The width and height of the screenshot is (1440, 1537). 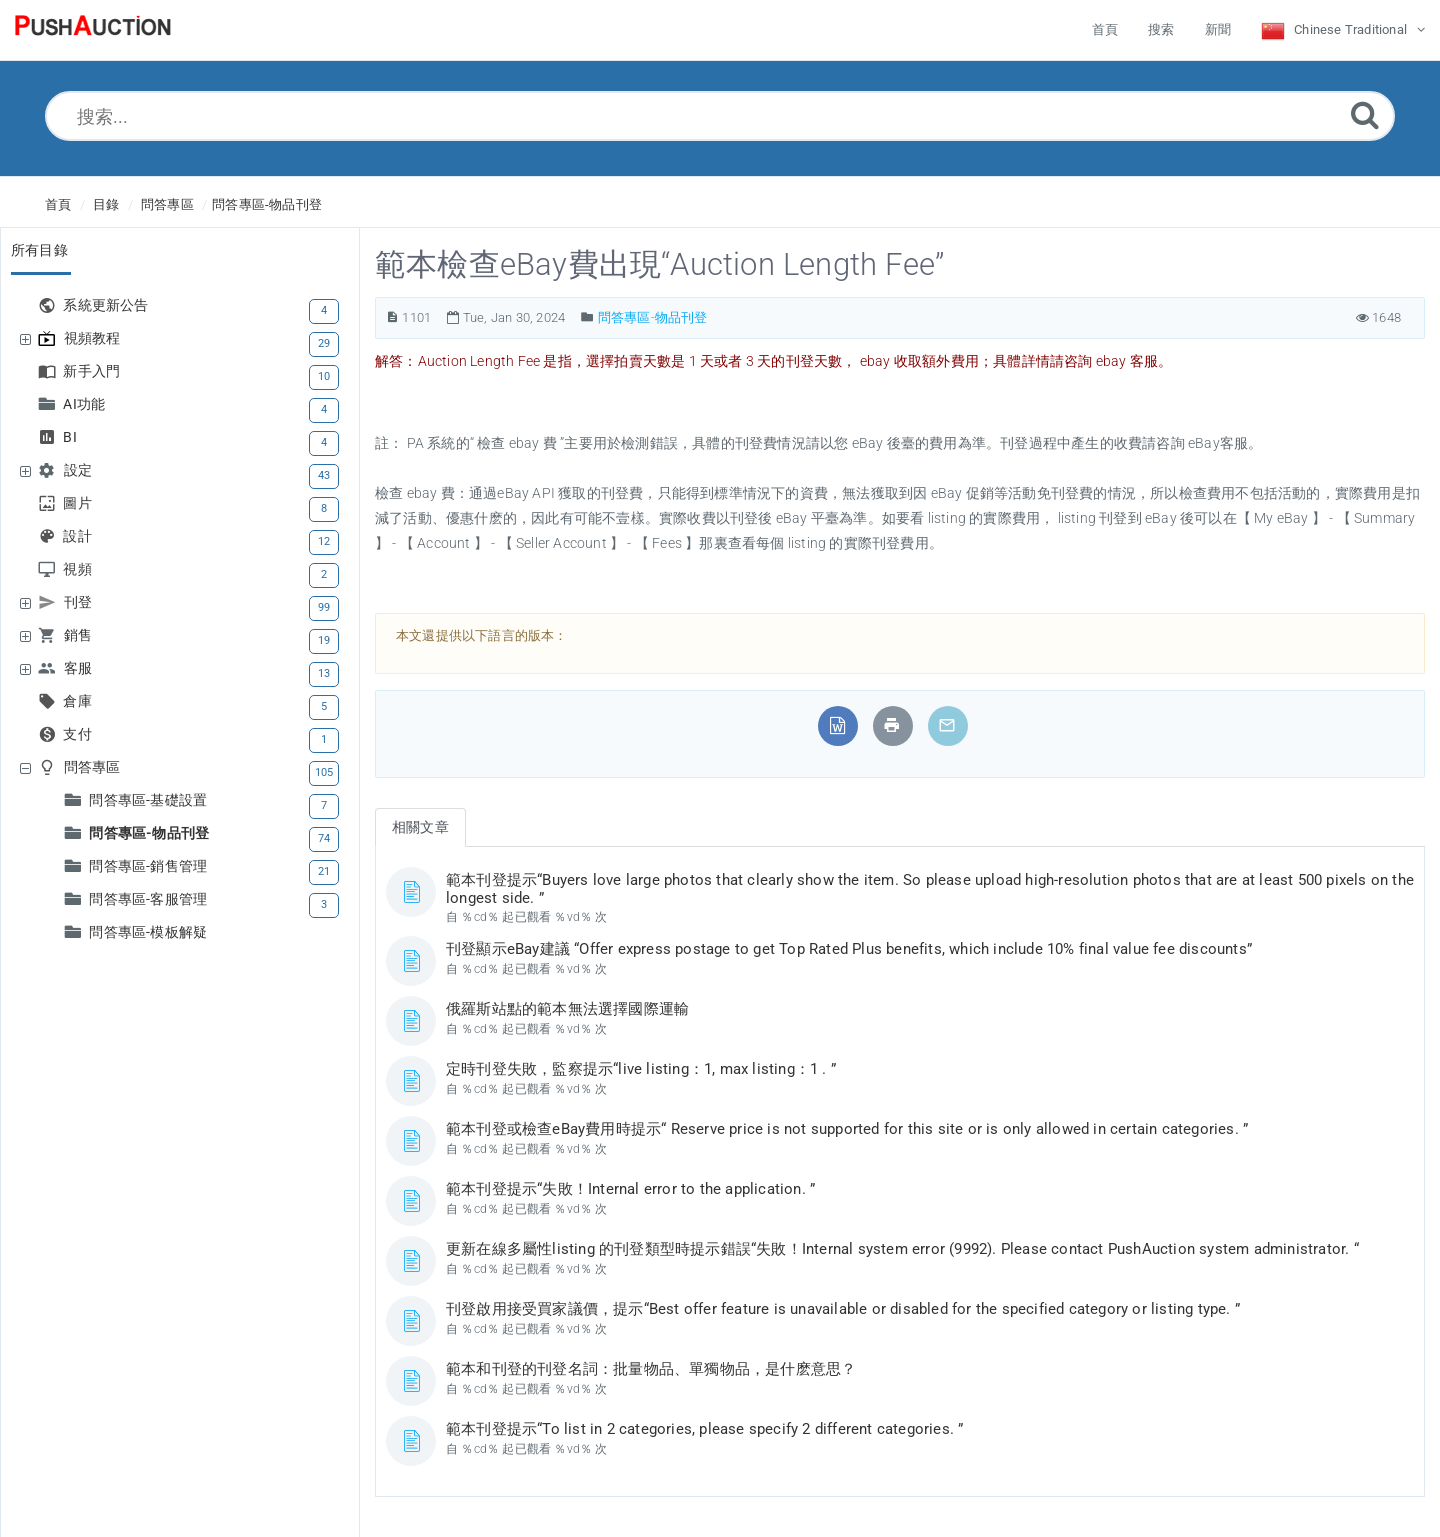 I want to click on 倉庫, so click(x=79, y=701).